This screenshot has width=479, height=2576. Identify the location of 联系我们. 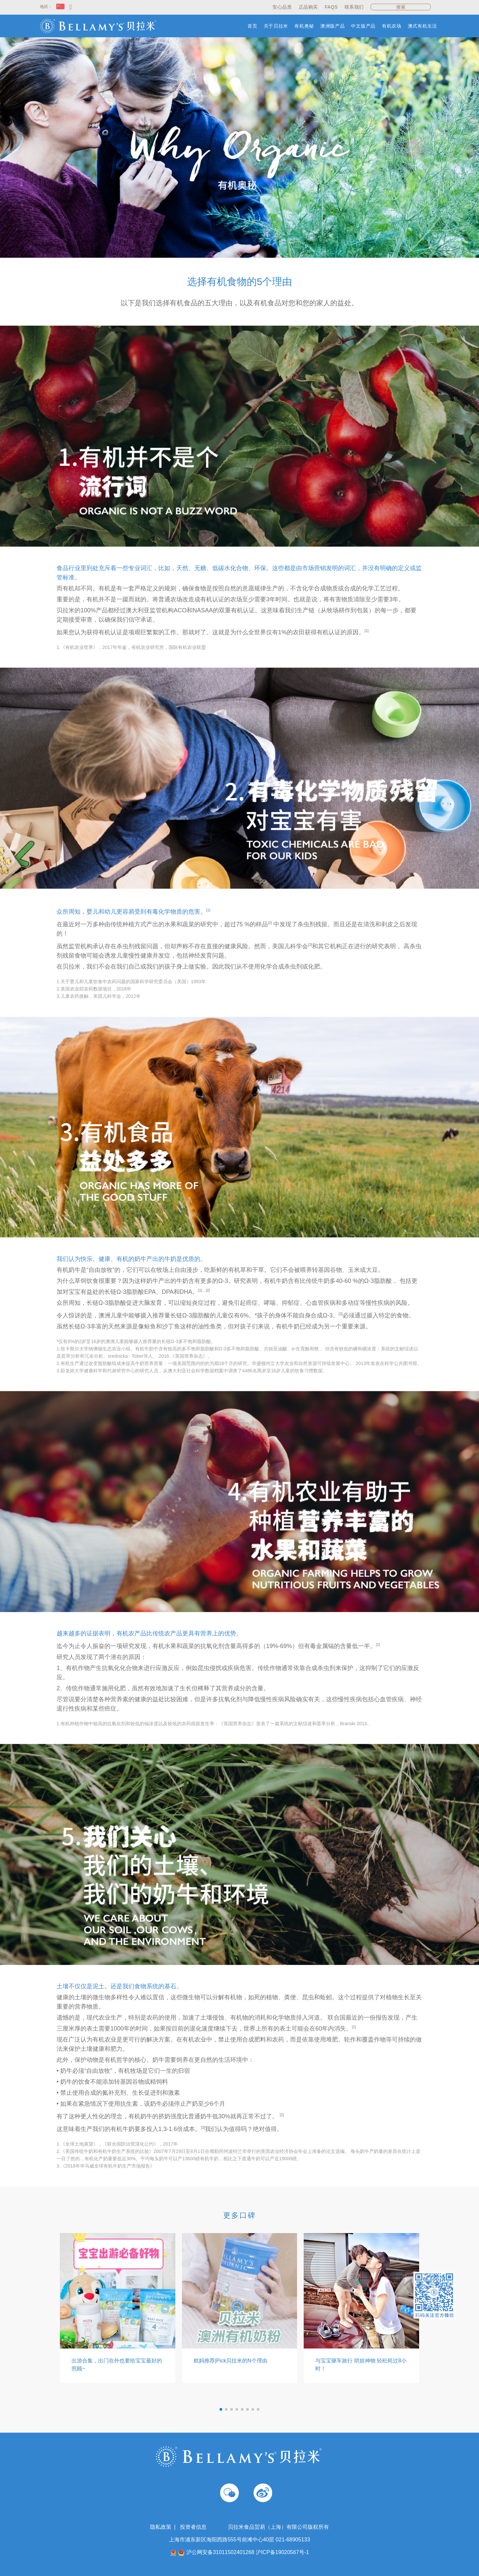
(354, 7).